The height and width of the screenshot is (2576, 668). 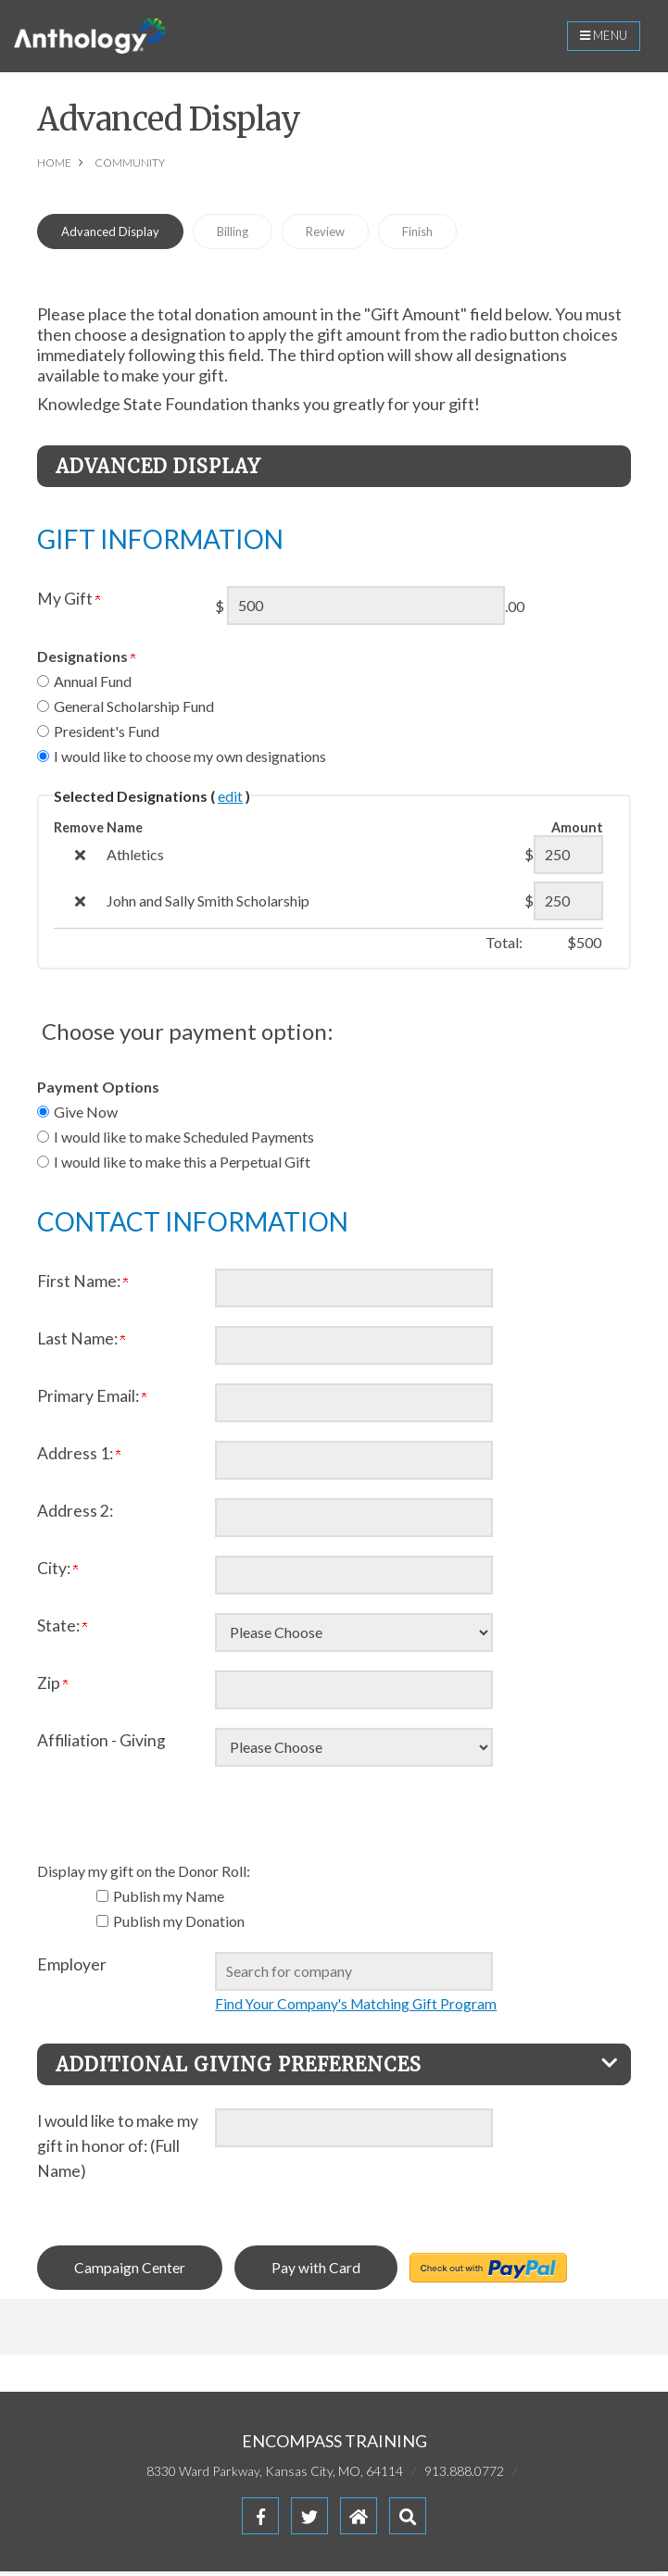 What do you see at coordinates (407, 2520) in the screenshot?
I see `[button]` at bounding box center [407, 2520].